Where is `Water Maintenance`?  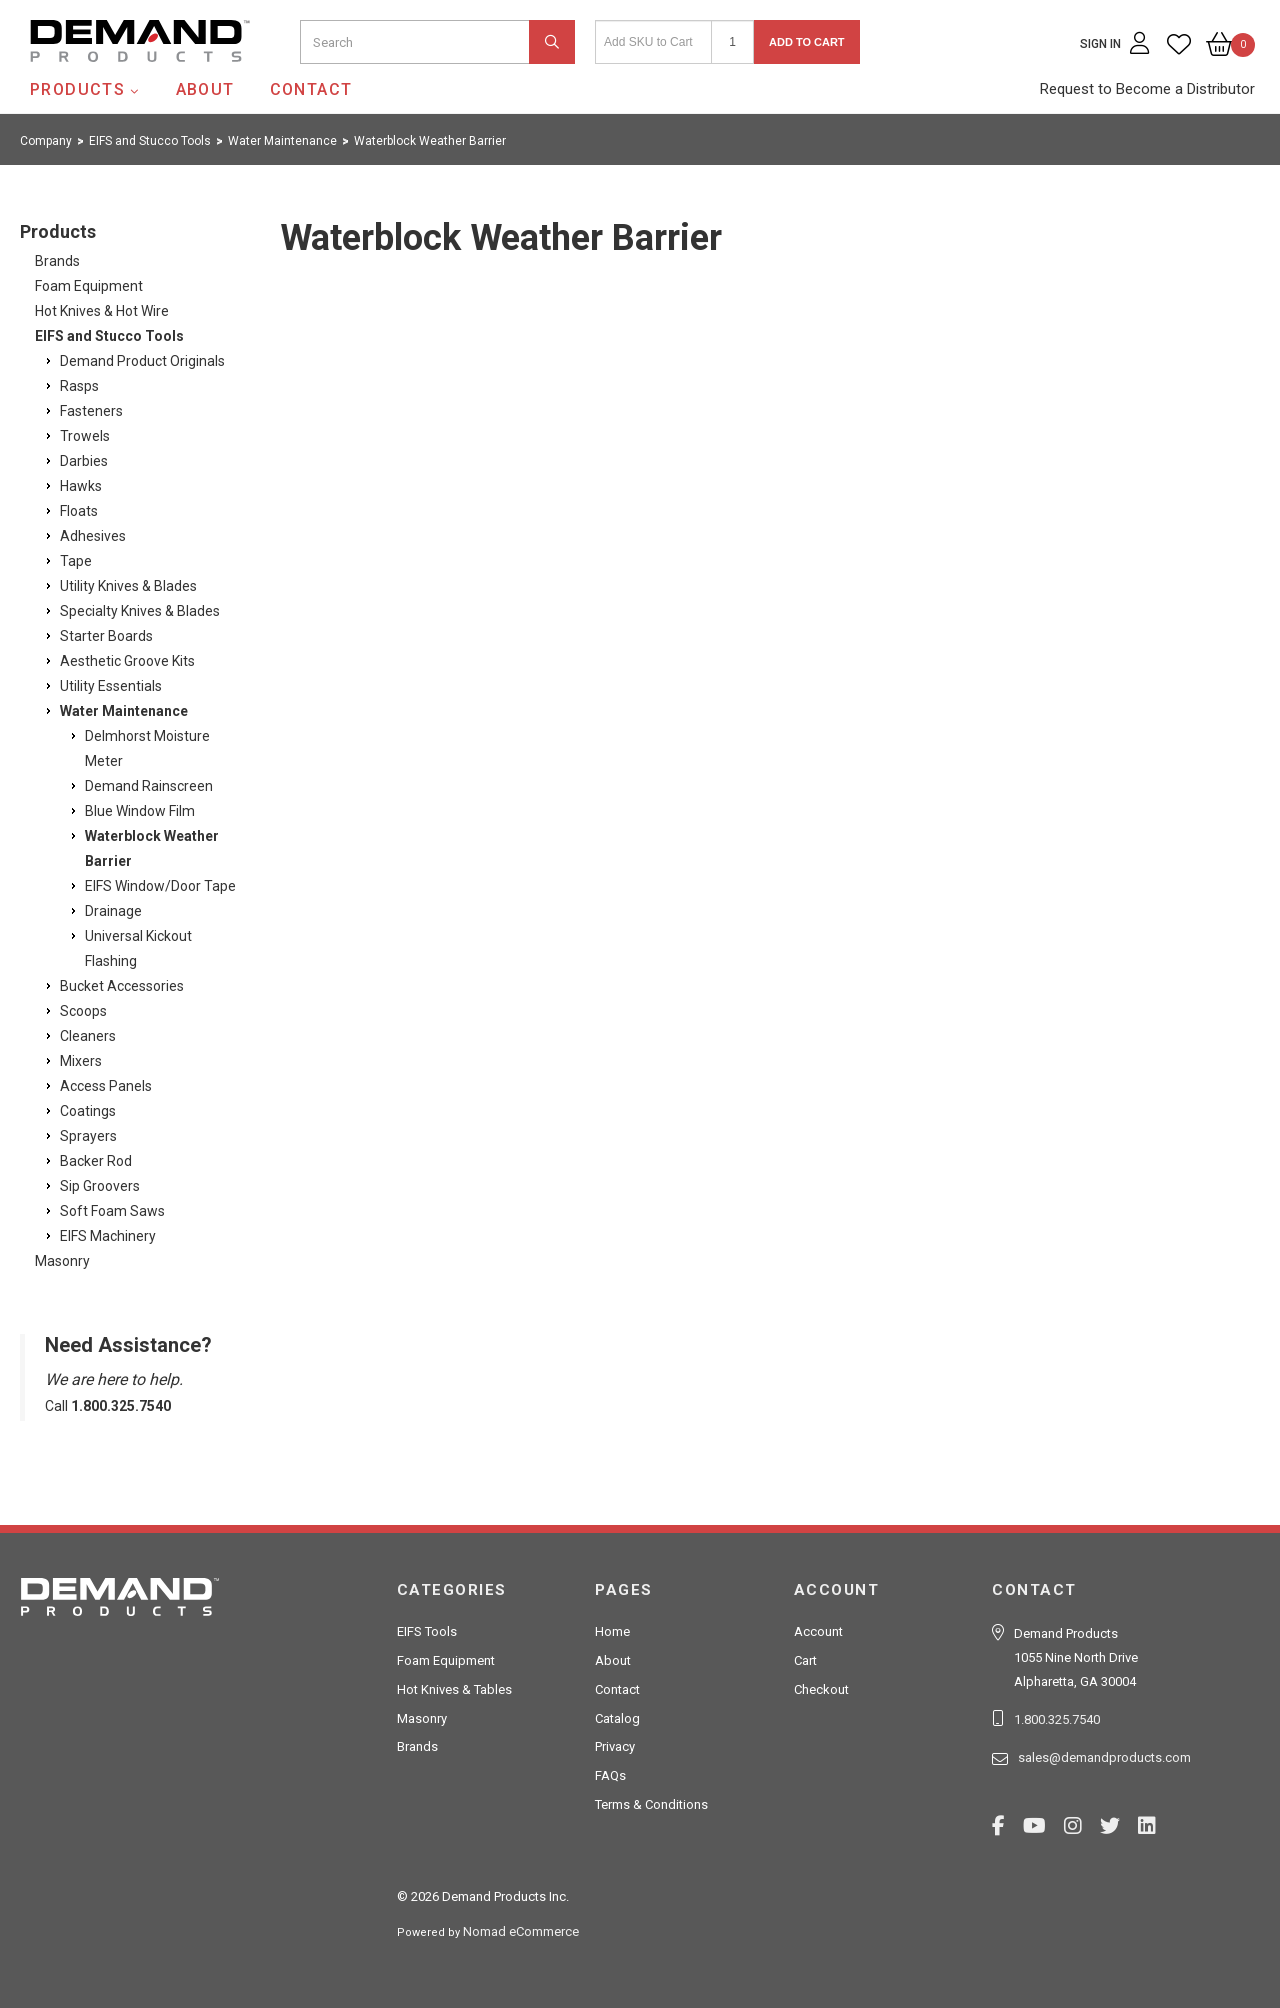
Water Maintenance is located at coordinates (124, 711).